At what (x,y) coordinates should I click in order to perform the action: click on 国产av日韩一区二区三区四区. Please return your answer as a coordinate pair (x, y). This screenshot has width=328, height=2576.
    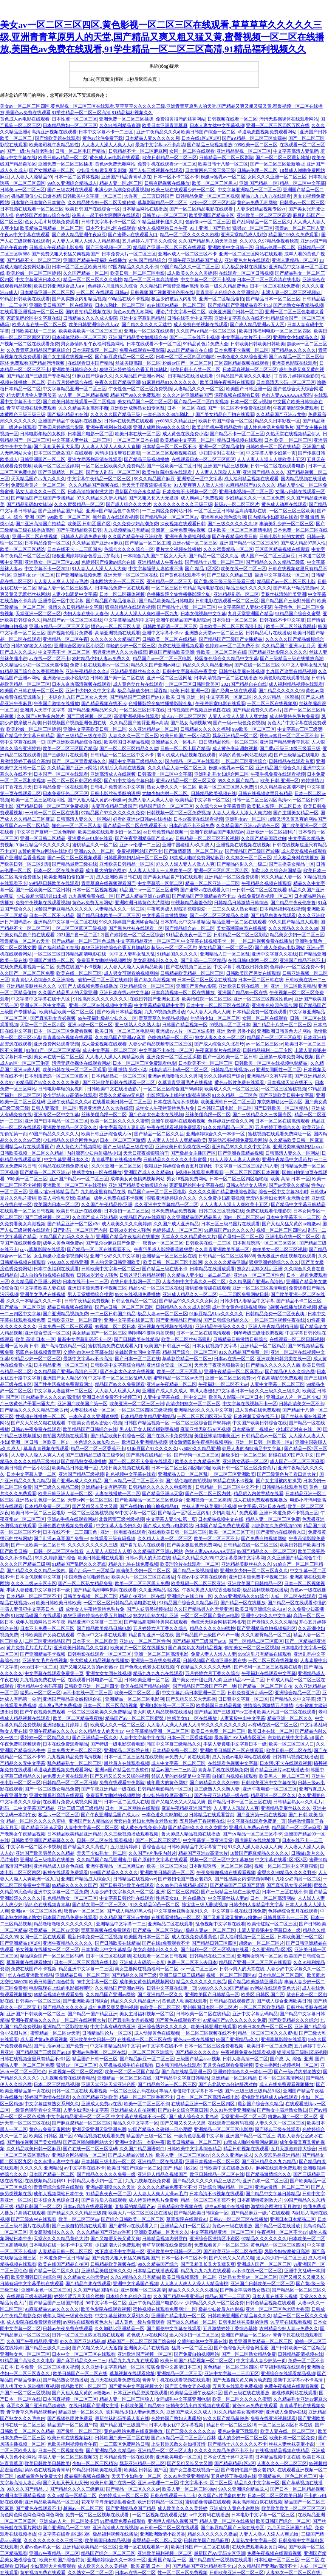
    Looking at the image, I should click on (124, 1307).